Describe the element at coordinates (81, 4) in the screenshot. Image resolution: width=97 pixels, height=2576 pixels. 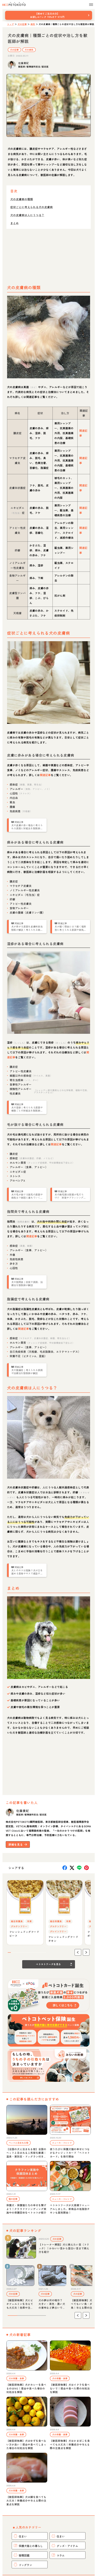
I see `[検索]` at that location.